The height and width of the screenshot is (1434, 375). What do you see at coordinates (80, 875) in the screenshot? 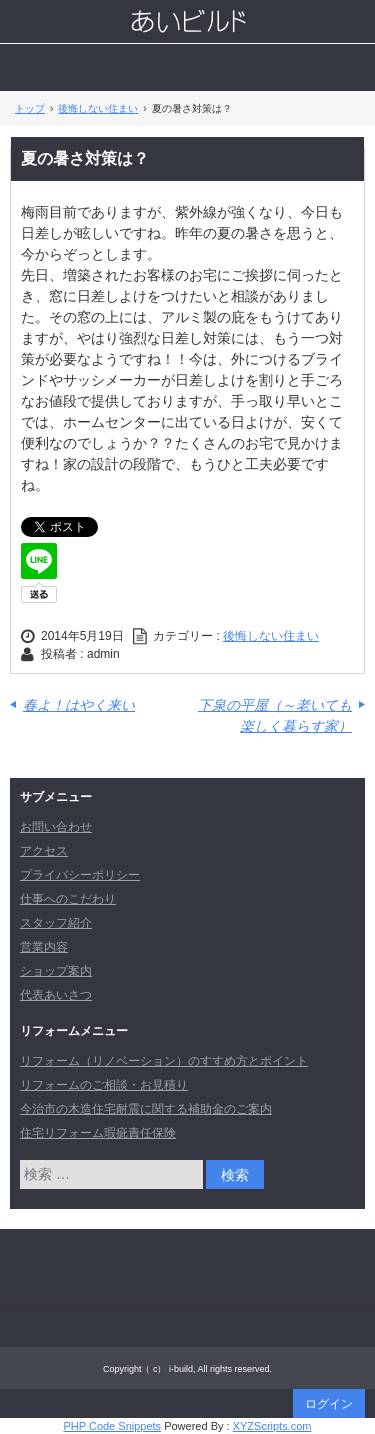
I see `プライバシーポリシー` at bounding box center [80, 875].